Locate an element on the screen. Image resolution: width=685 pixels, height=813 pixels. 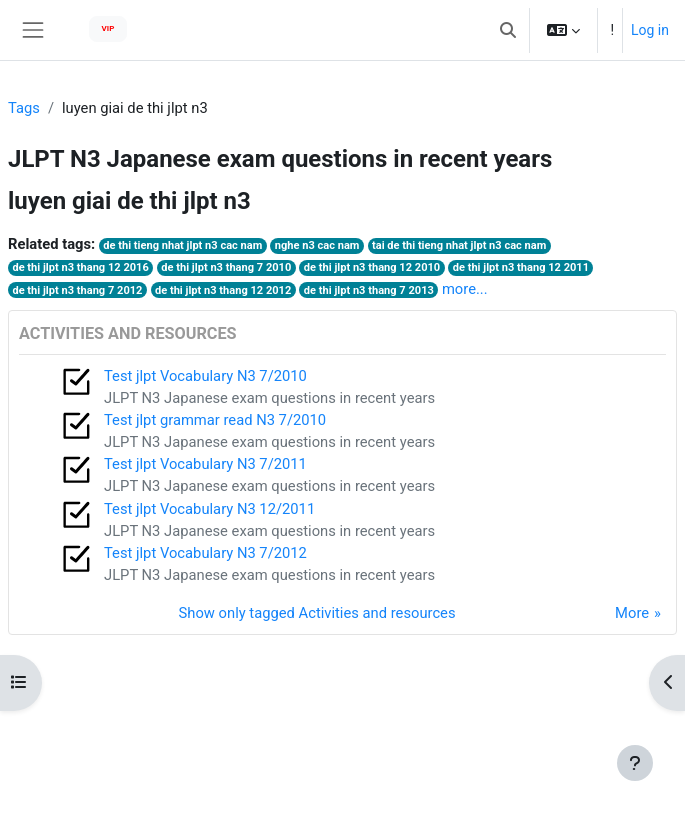
de thi jlpt n3 thang 12 2012 is located at coordinates (223, 290).